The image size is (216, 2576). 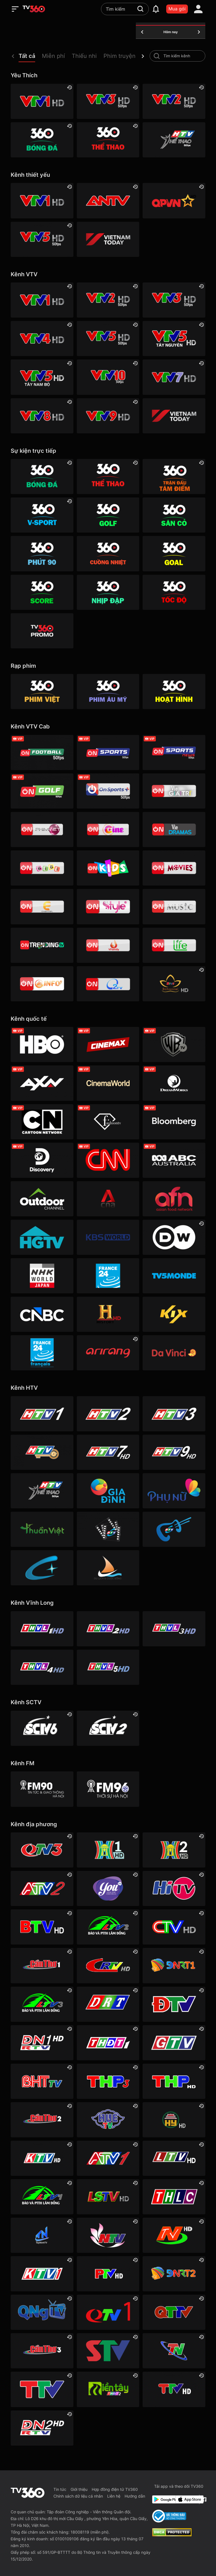 What do you see at coordinates (108, 868) in the screenshot?
I see `[VTVcab 21- Cartoon Kids HD]` at bounding box center [108, 868].